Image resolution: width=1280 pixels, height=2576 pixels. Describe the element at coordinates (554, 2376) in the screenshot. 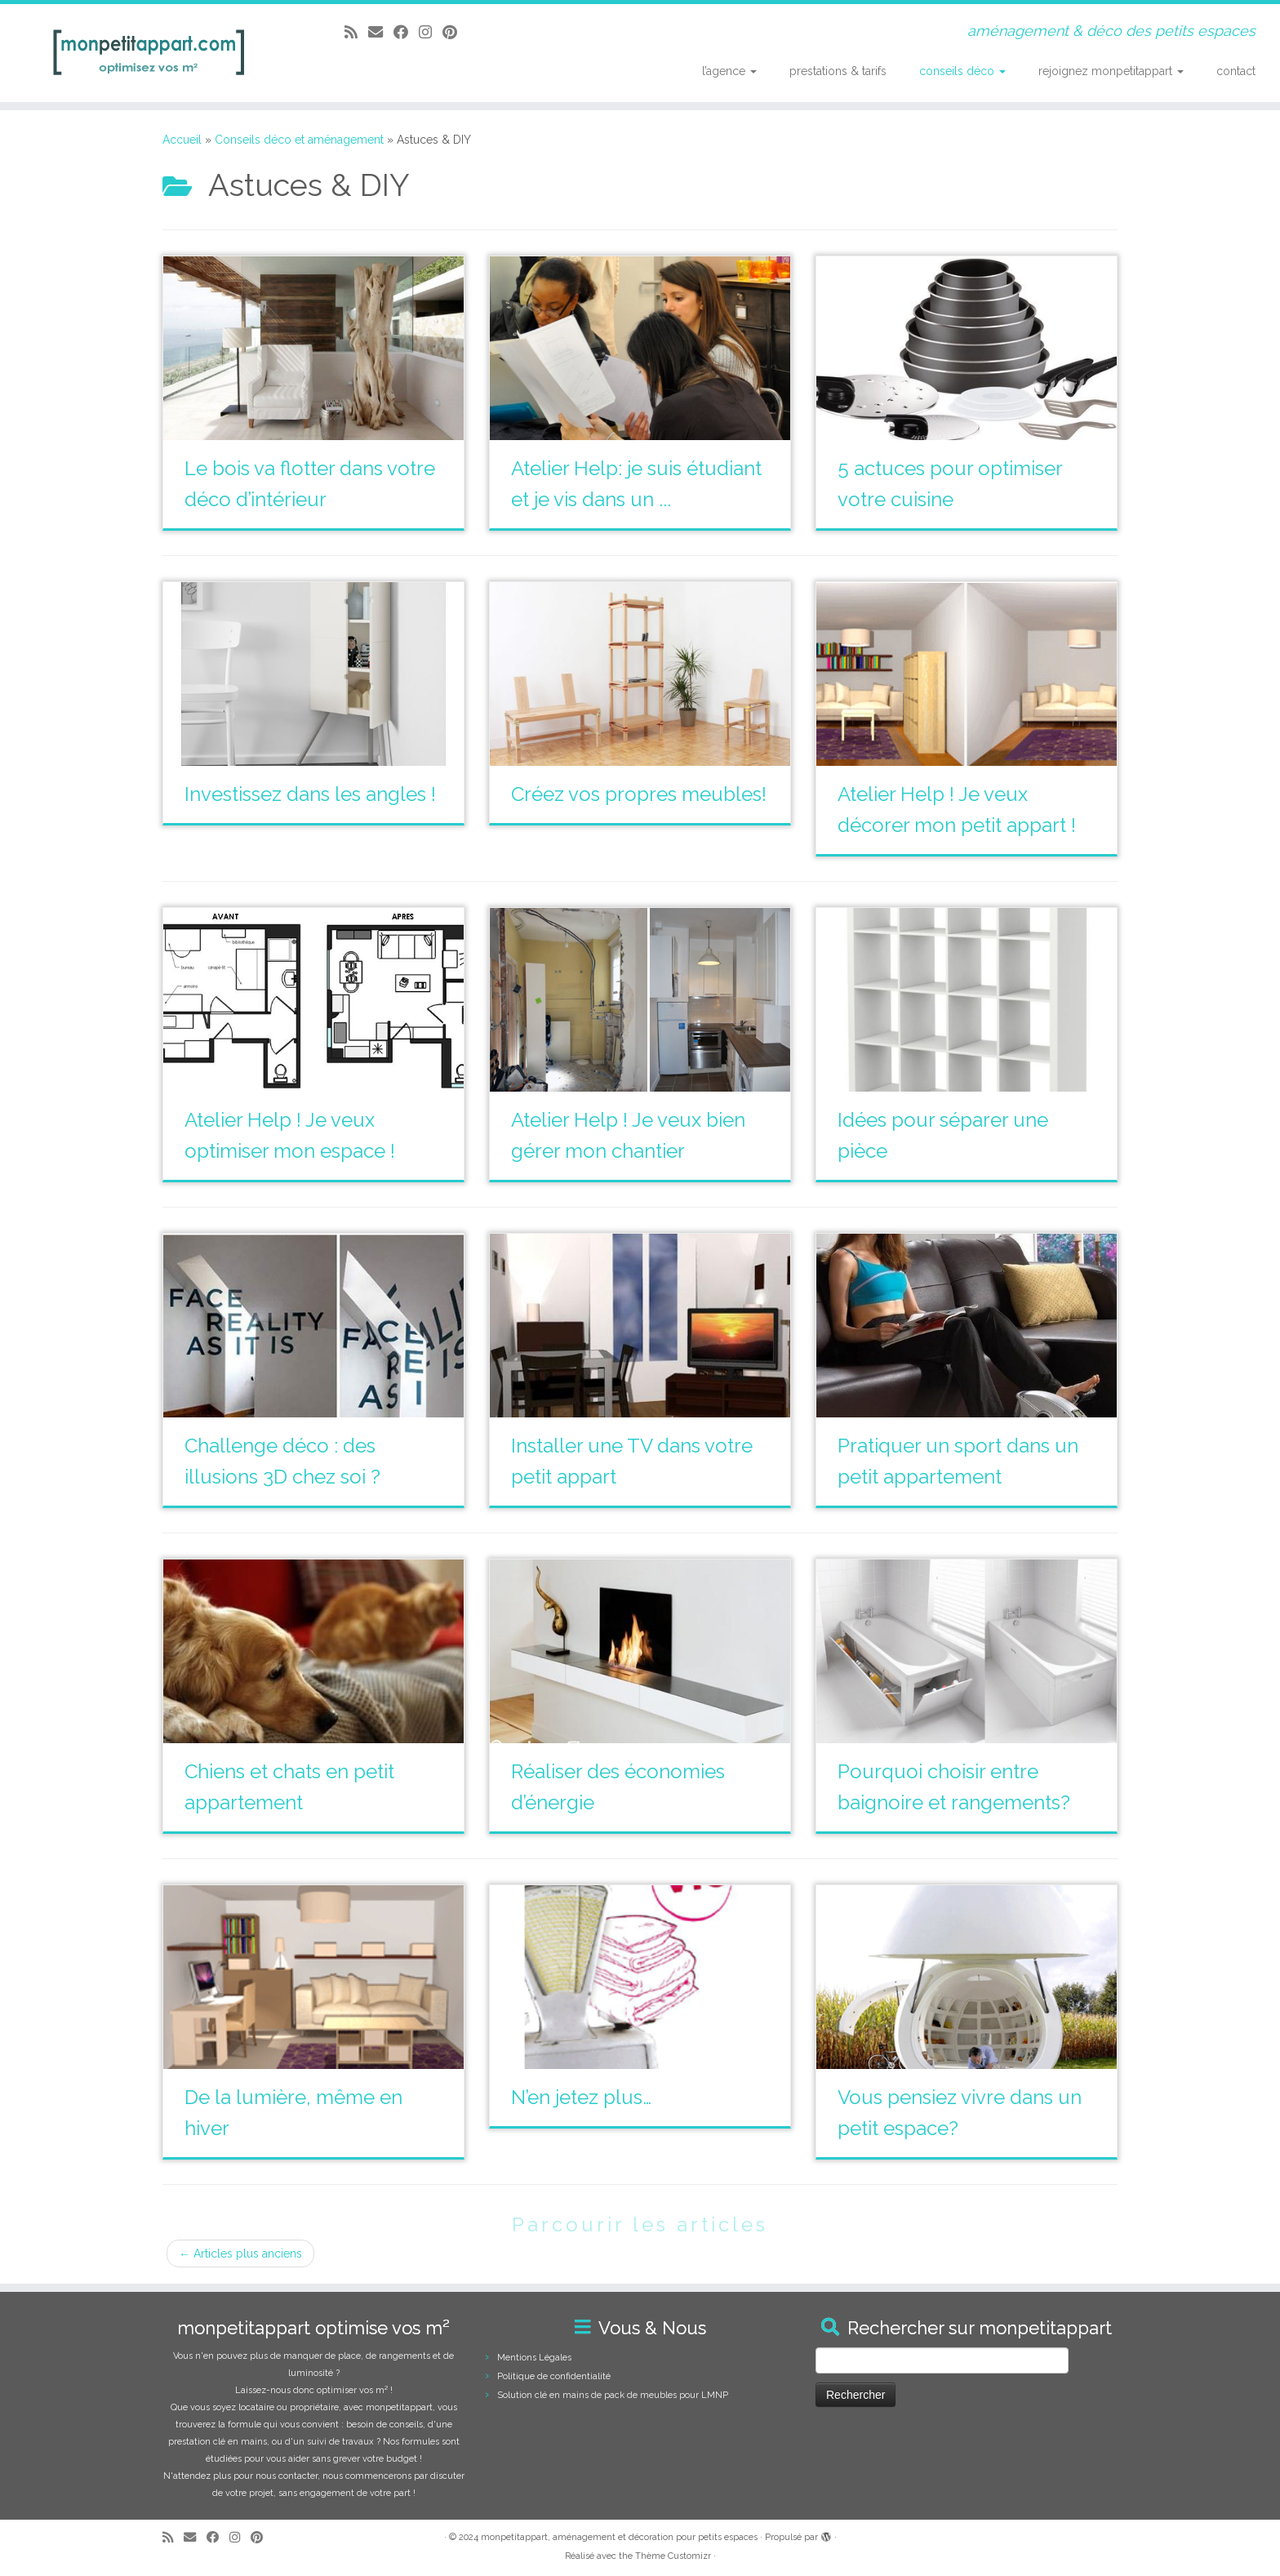

I see `Politique de confidentialité` at that location.